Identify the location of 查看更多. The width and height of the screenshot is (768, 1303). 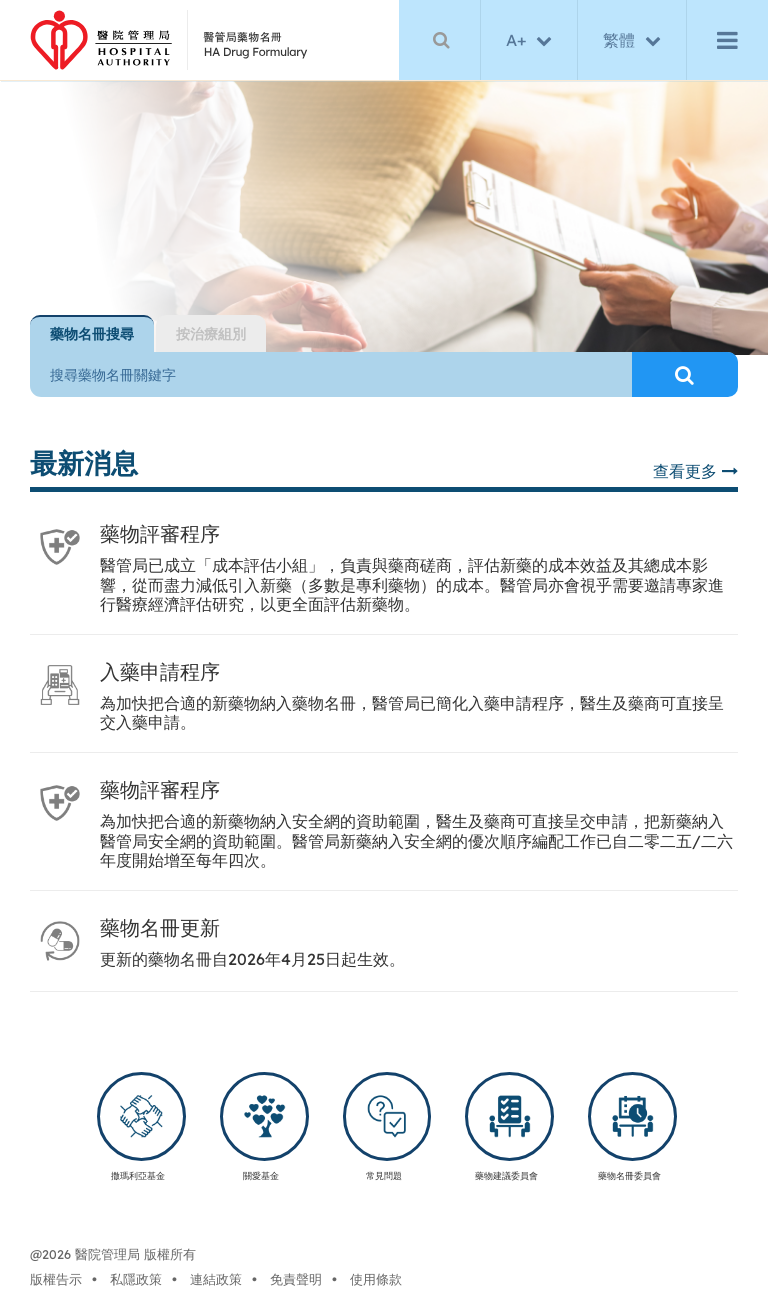
(695, 471).